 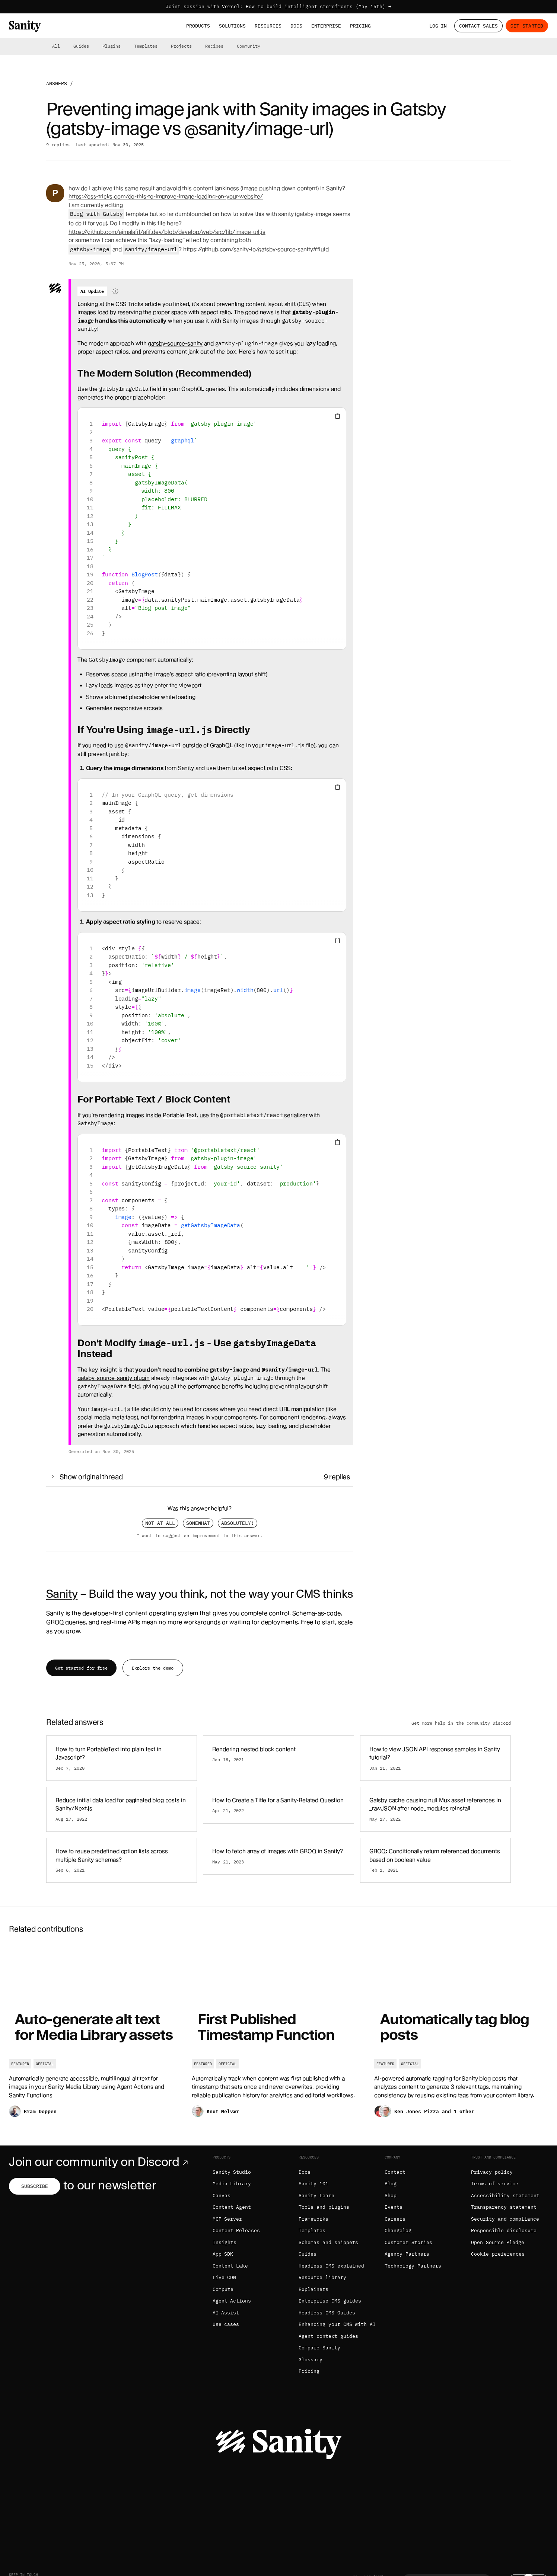 I want to click on Frameworks, so click(x=313, y=2219).